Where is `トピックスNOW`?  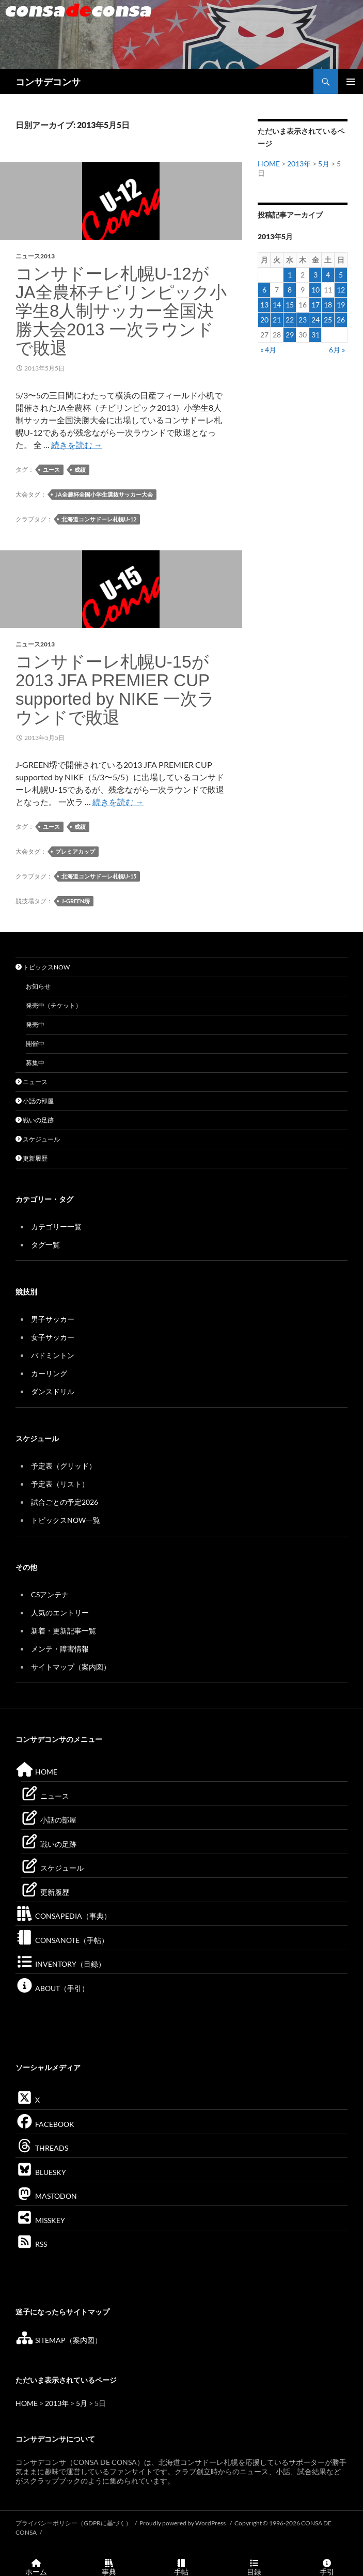
トピックスNOW is located at coordinates (42, 967).